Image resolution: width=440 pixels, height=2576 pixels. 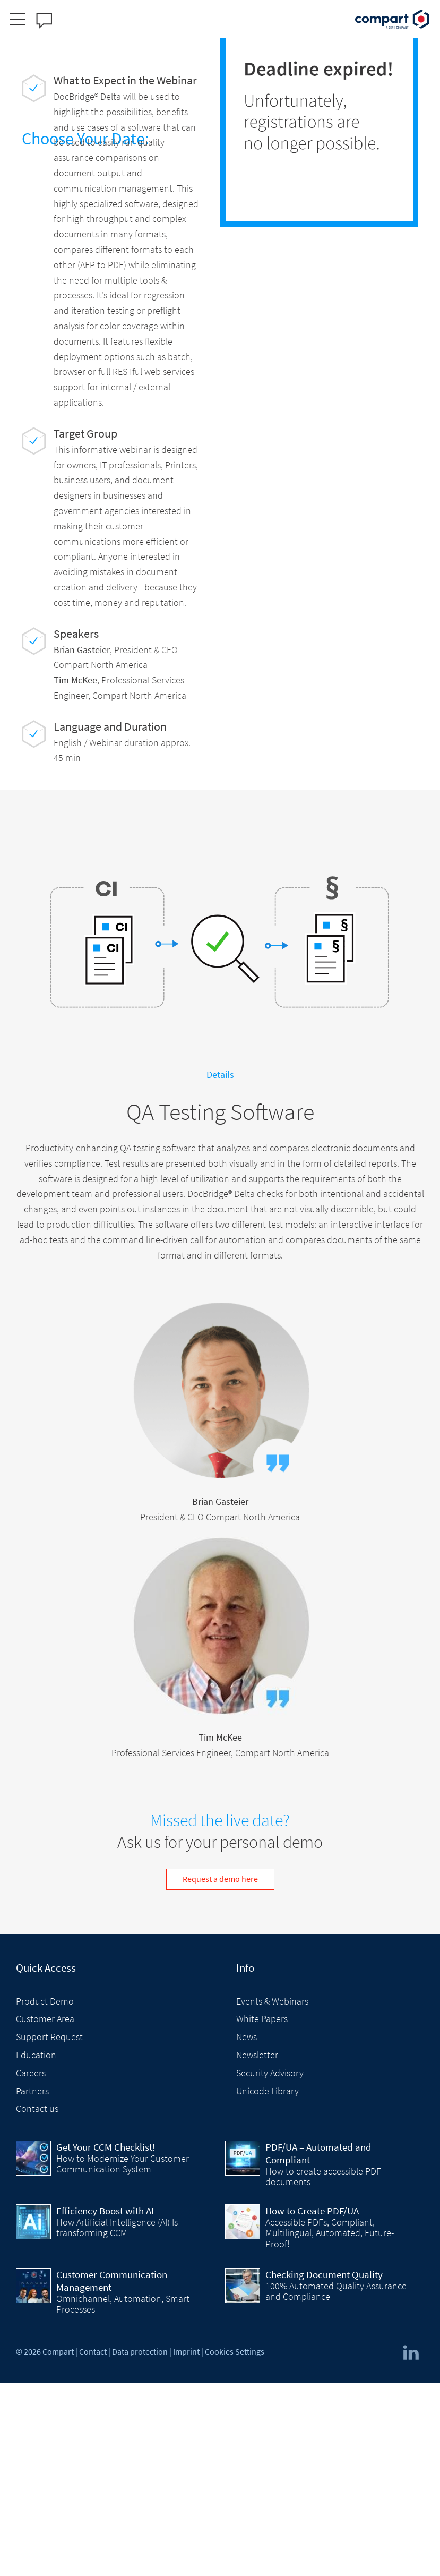 I want to click on Support Request, so click(x=49, y=2229).